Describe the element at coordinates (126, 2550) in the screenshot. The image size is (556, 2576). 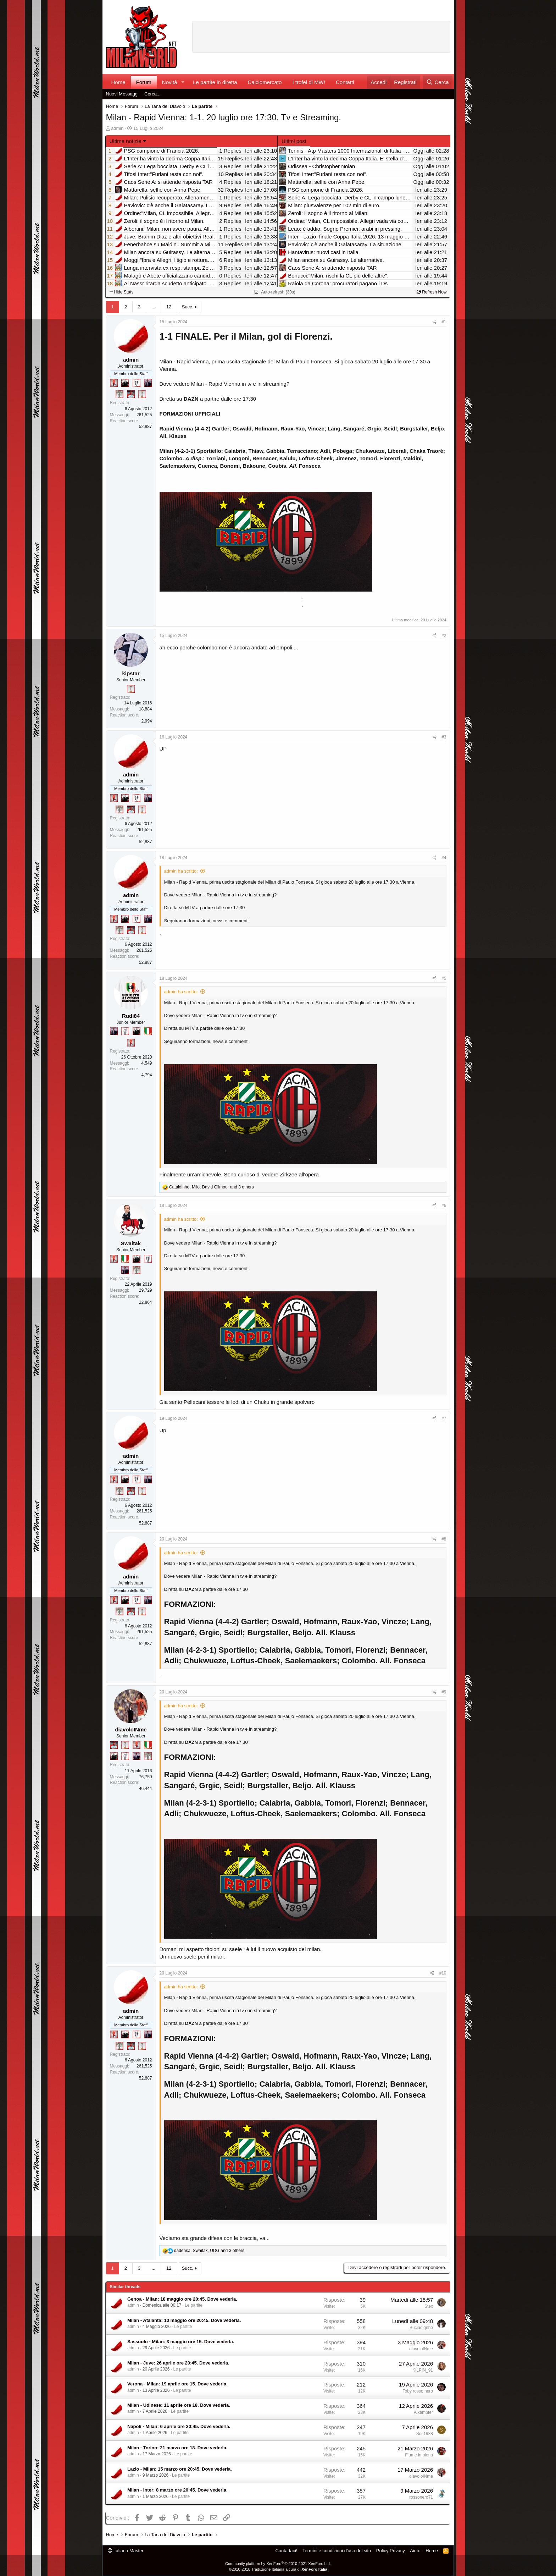
I see `italiano Master` at that location.